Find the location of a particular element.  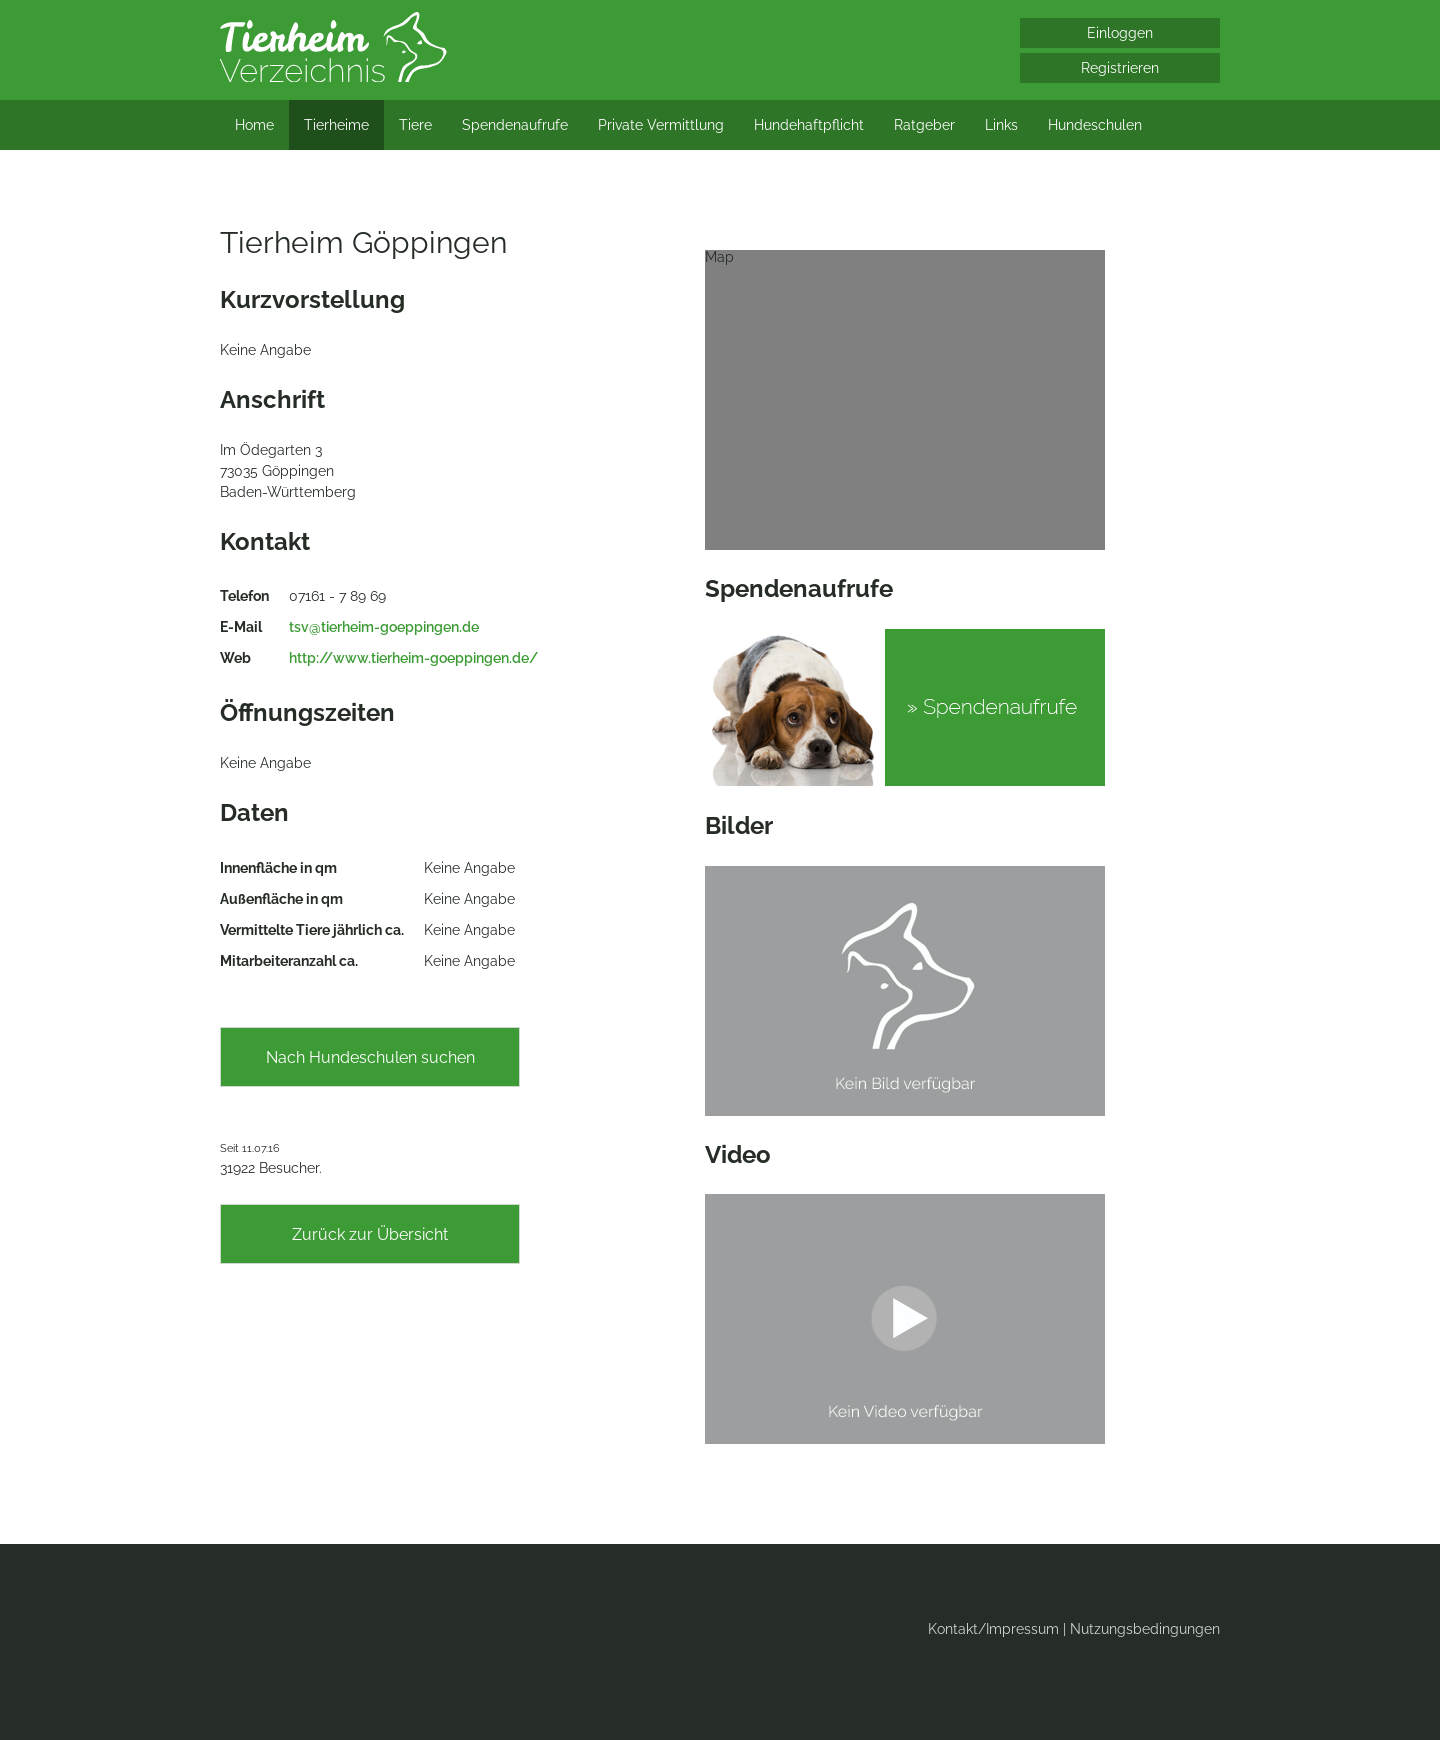

Hundehaftpflicht is located at coordinates (809, 125).